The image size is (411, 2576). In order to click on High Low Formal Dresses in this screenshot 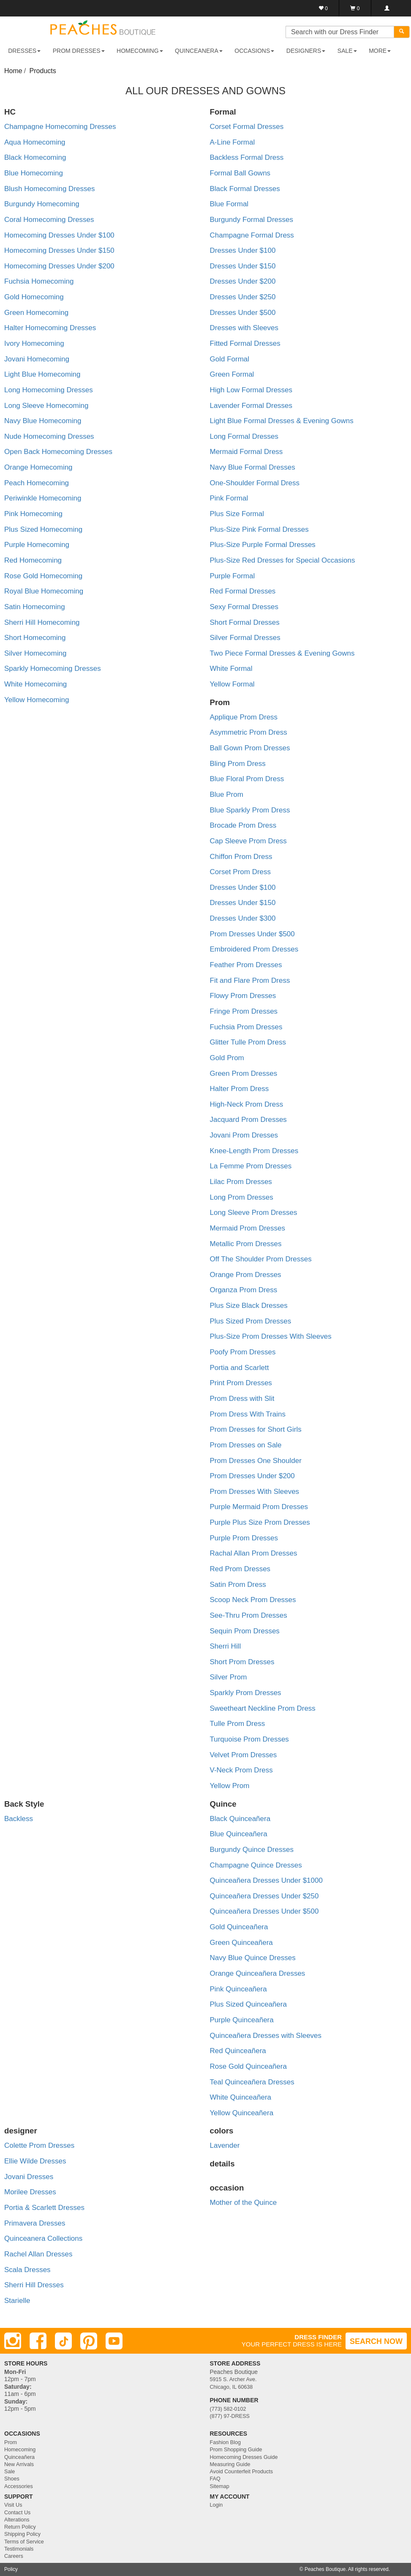, I will do `click(251, 390)`.